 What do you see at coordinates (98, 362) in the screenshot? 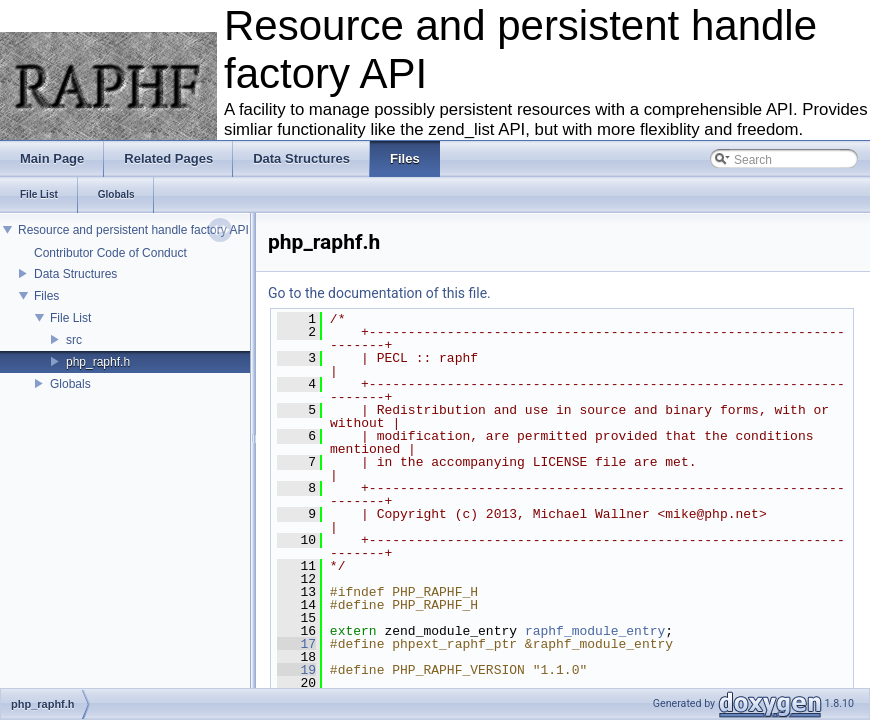
I see `php_raphf.h` at bounding box center [98, 362].